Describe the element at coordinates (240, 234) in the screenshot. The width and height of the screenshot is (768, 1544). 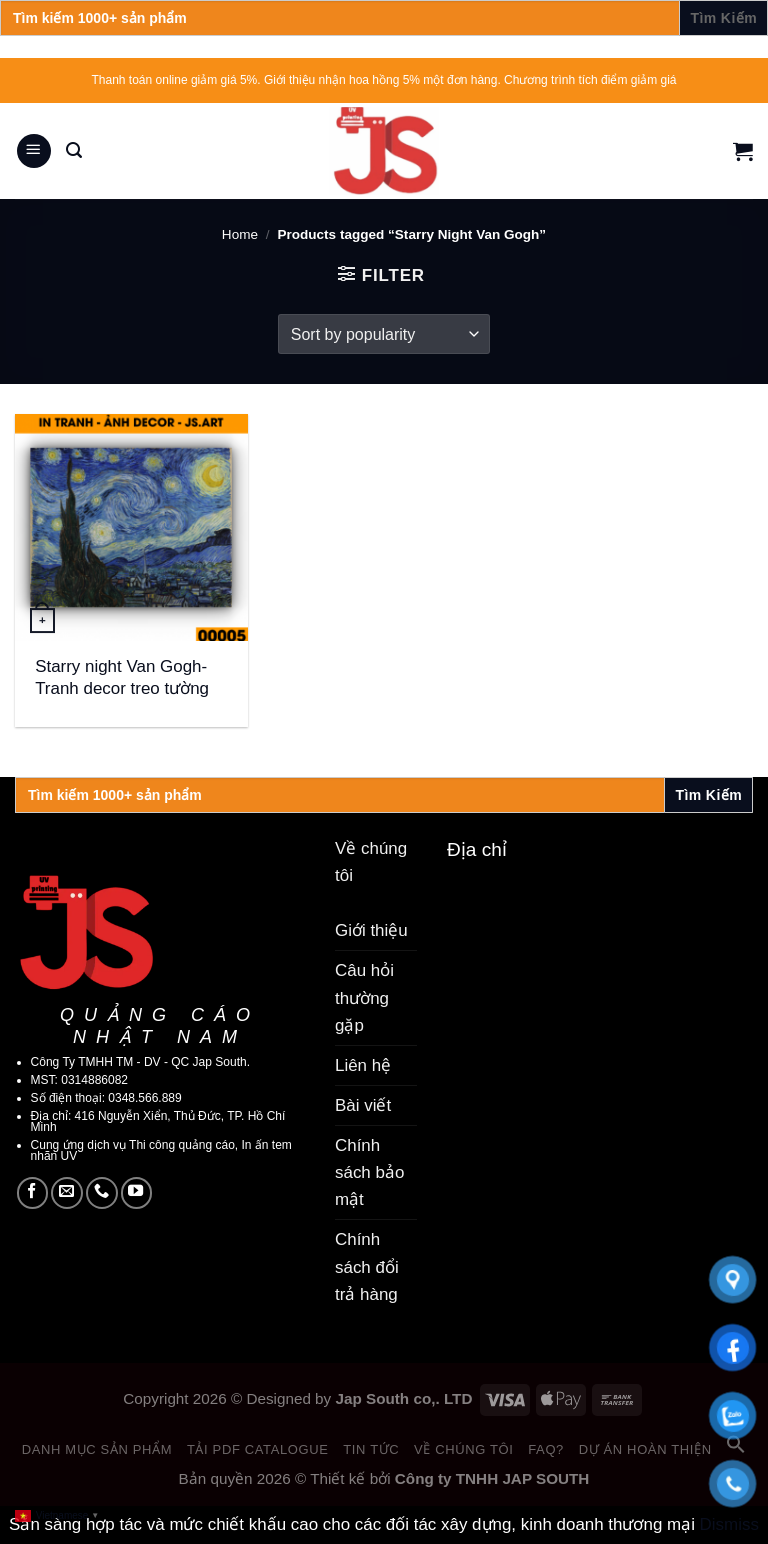
I see `Home` at that location.